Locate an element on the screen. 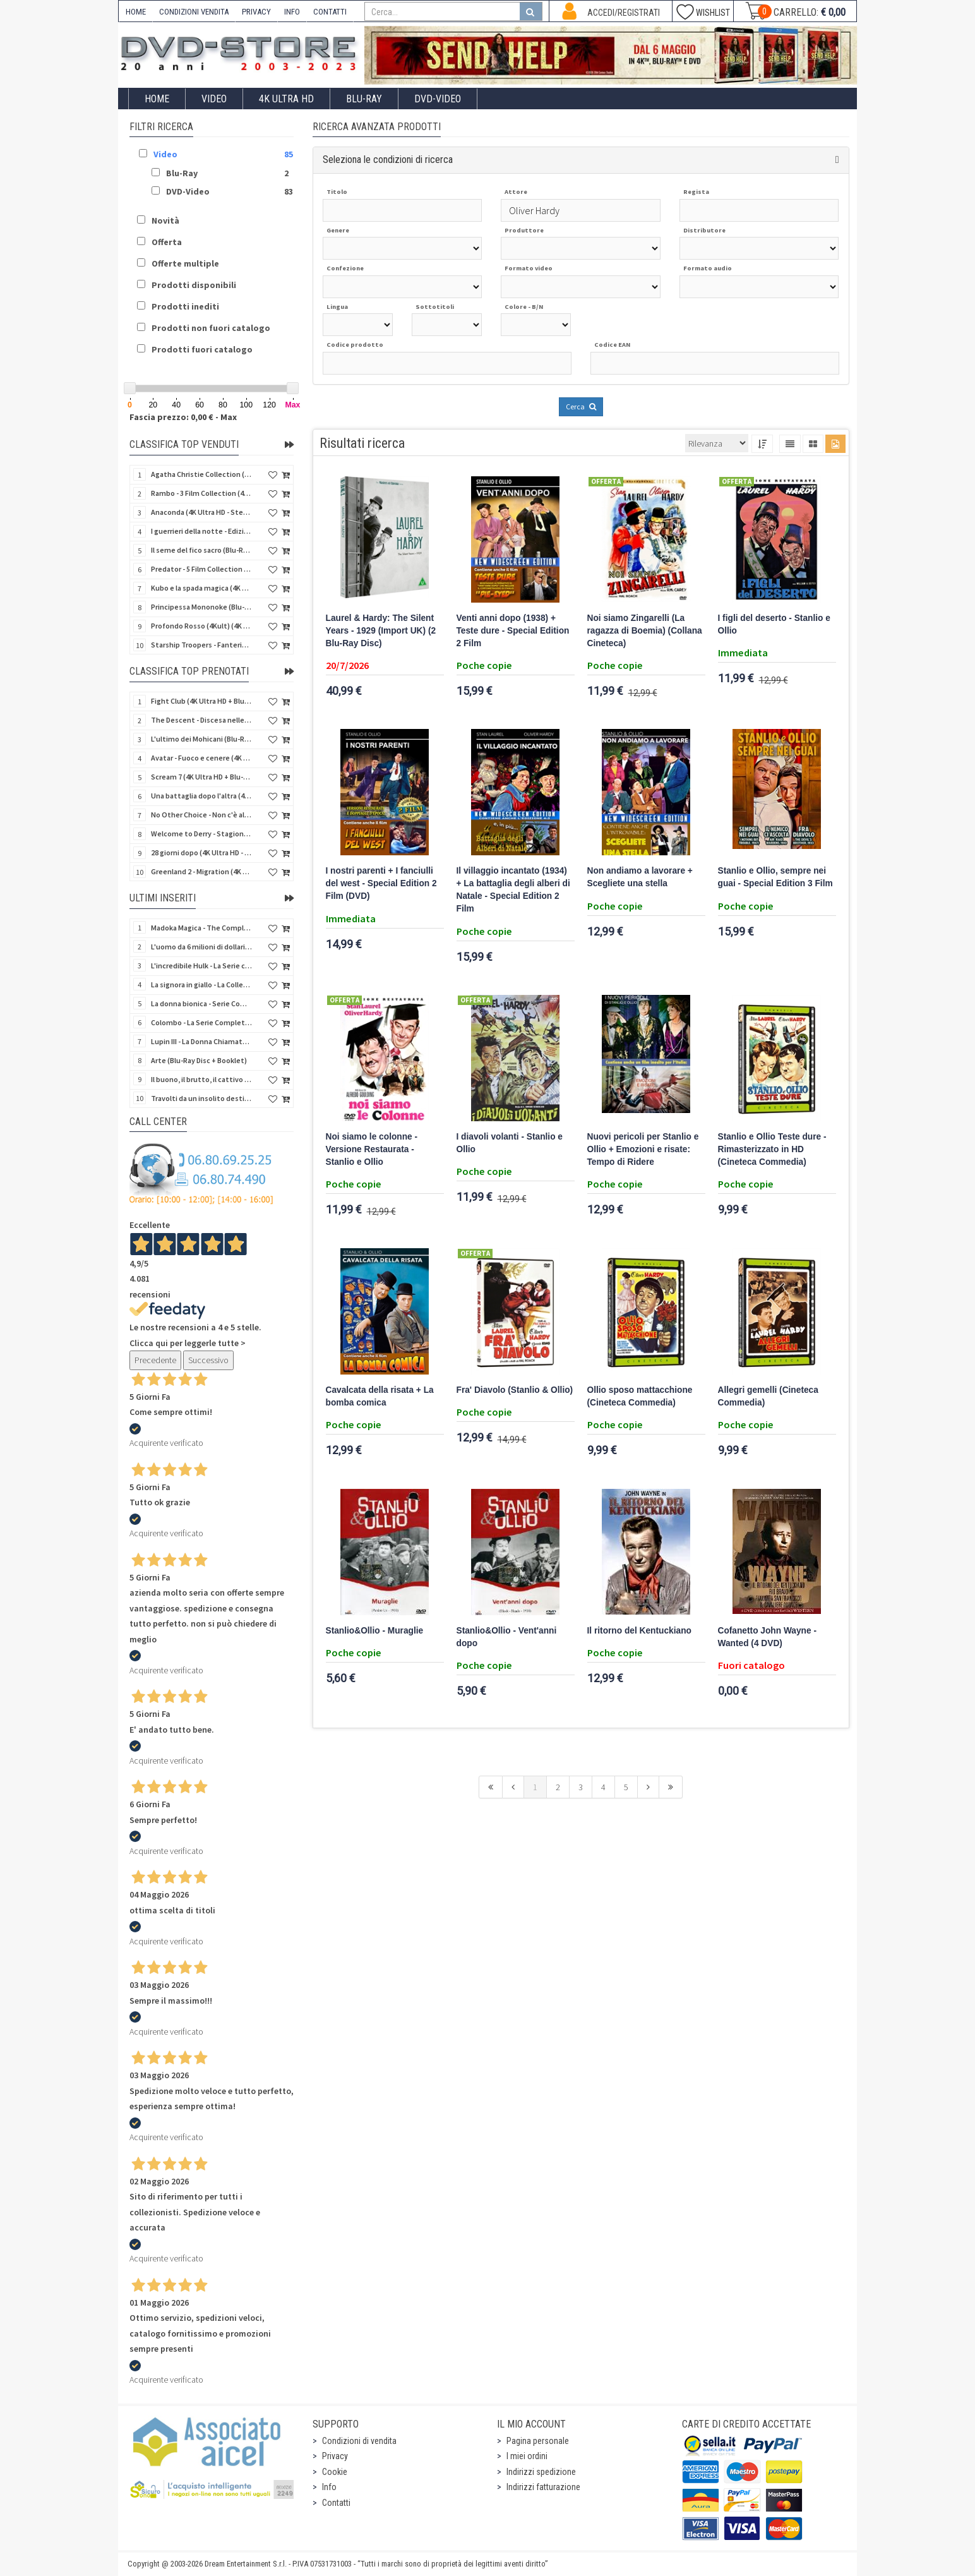 Image resolution: width=975 pixels, height=2576 pixels. Predator - 5 Film Collection (5 4K Ultra HD + 5 Blu-Ray Disc) is located at coordinates (201, 569).